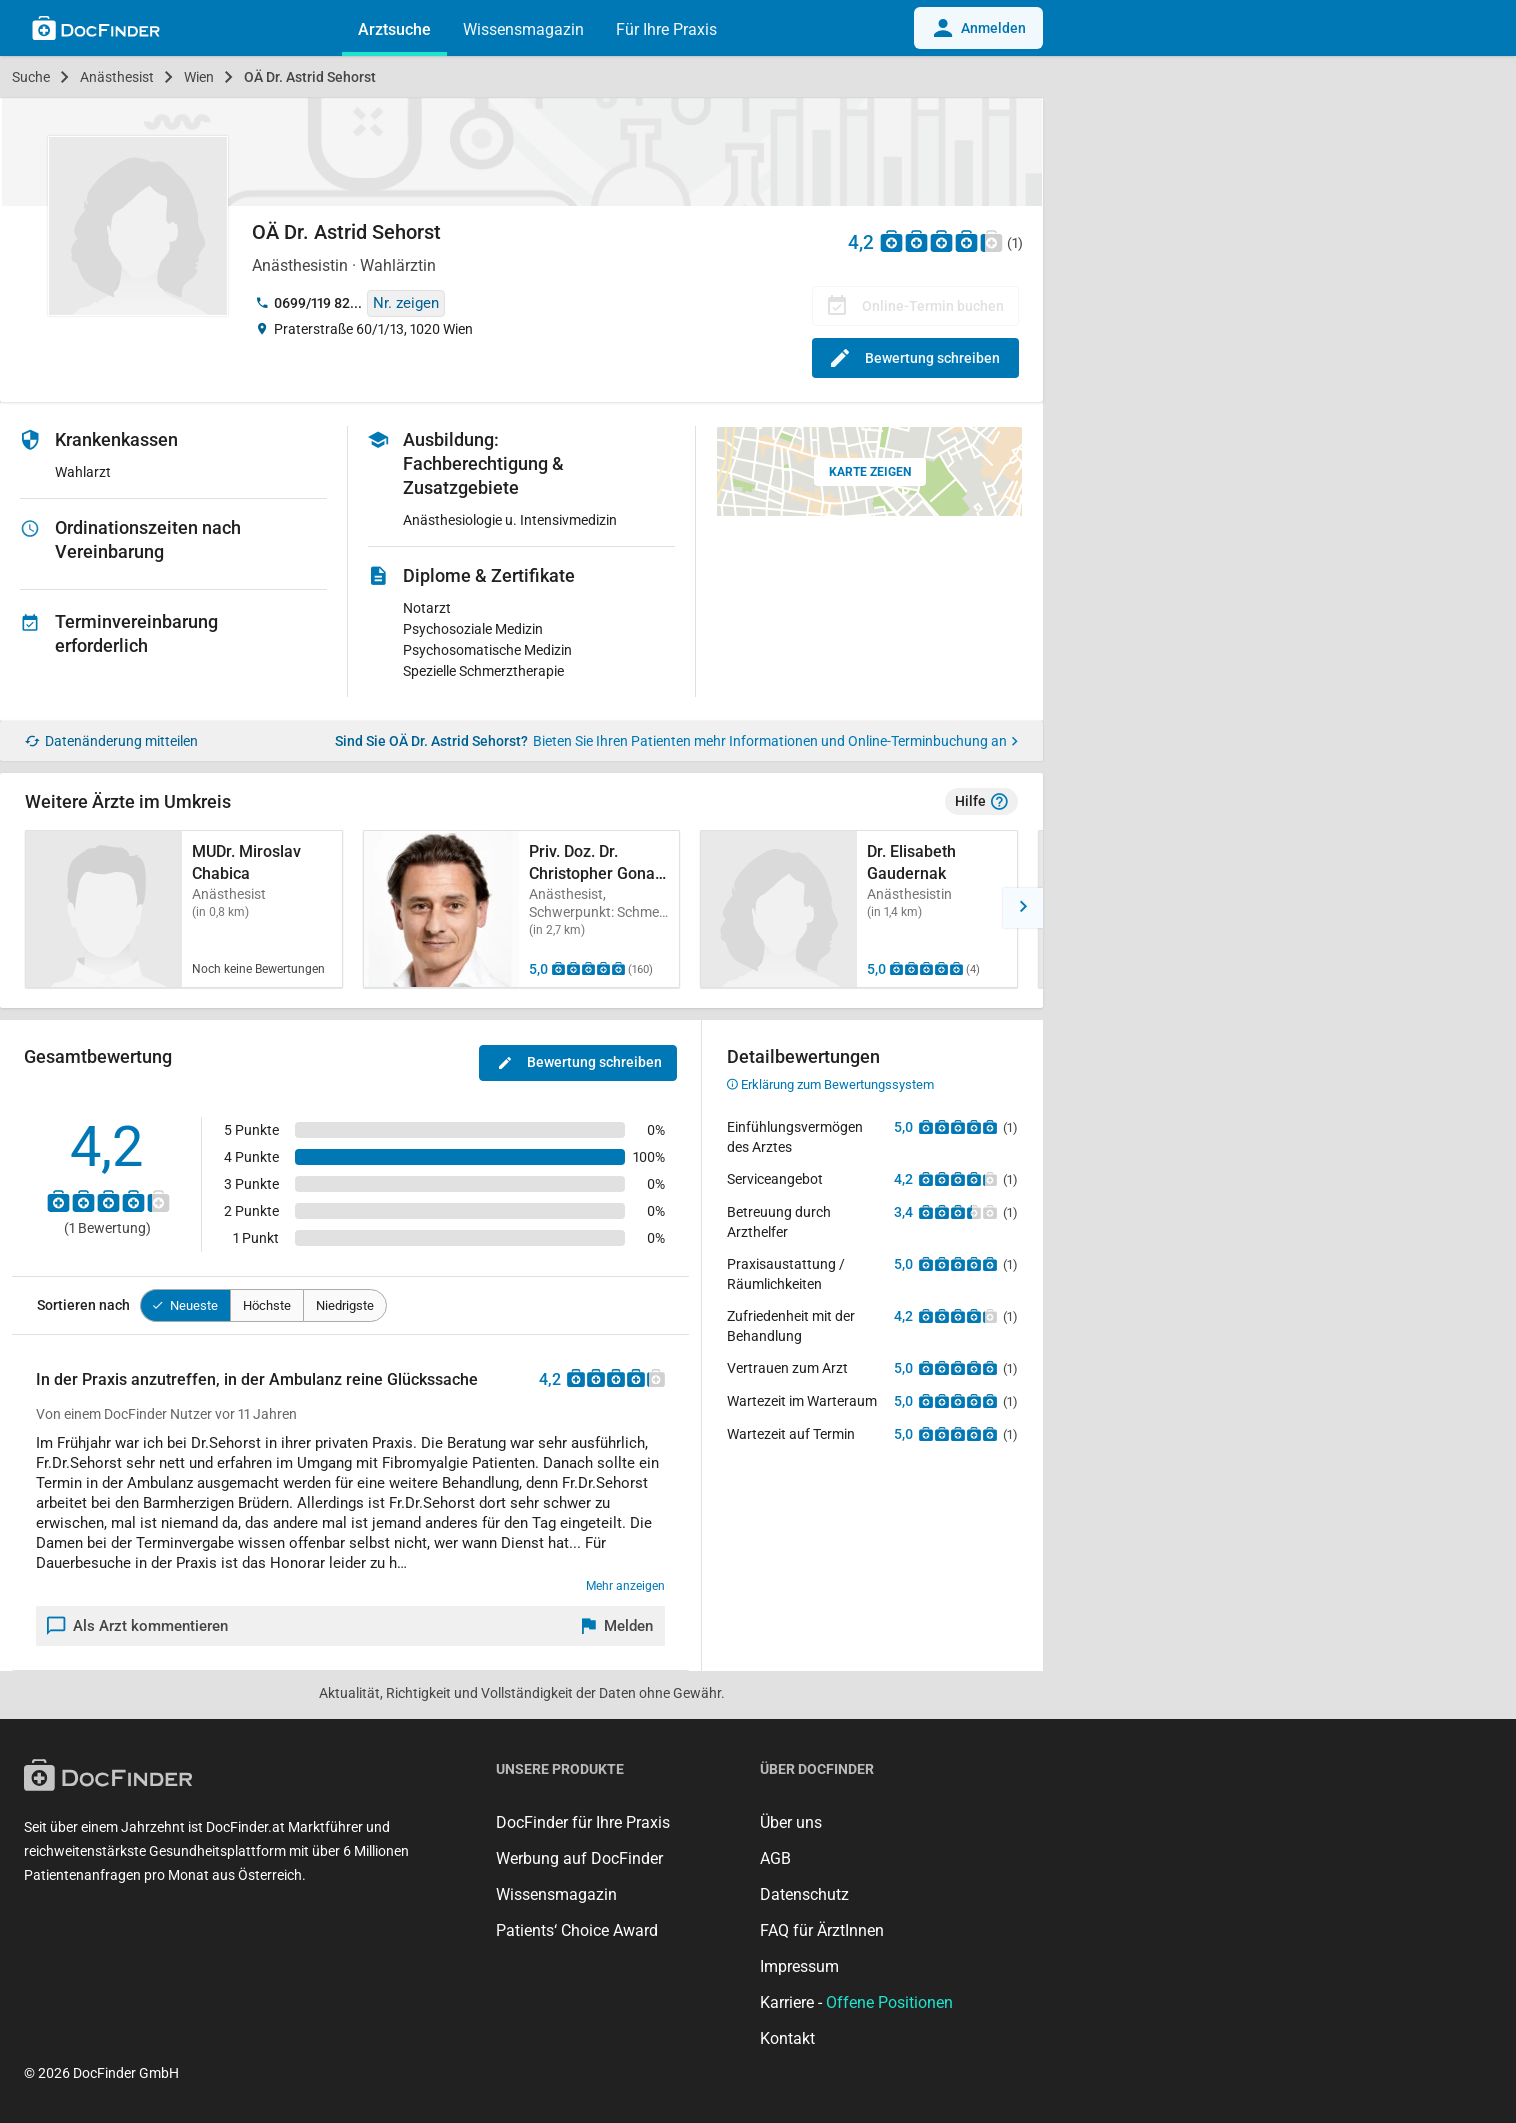 The height and width of the screenshot is (2123, 1516). What do you see at coordinates (775, 741) in the screenshot?
I see `Bieten Sie Ihren Patienten mehr Informationen und Online-Terminbuchung an` at bounding box center [775, 741].